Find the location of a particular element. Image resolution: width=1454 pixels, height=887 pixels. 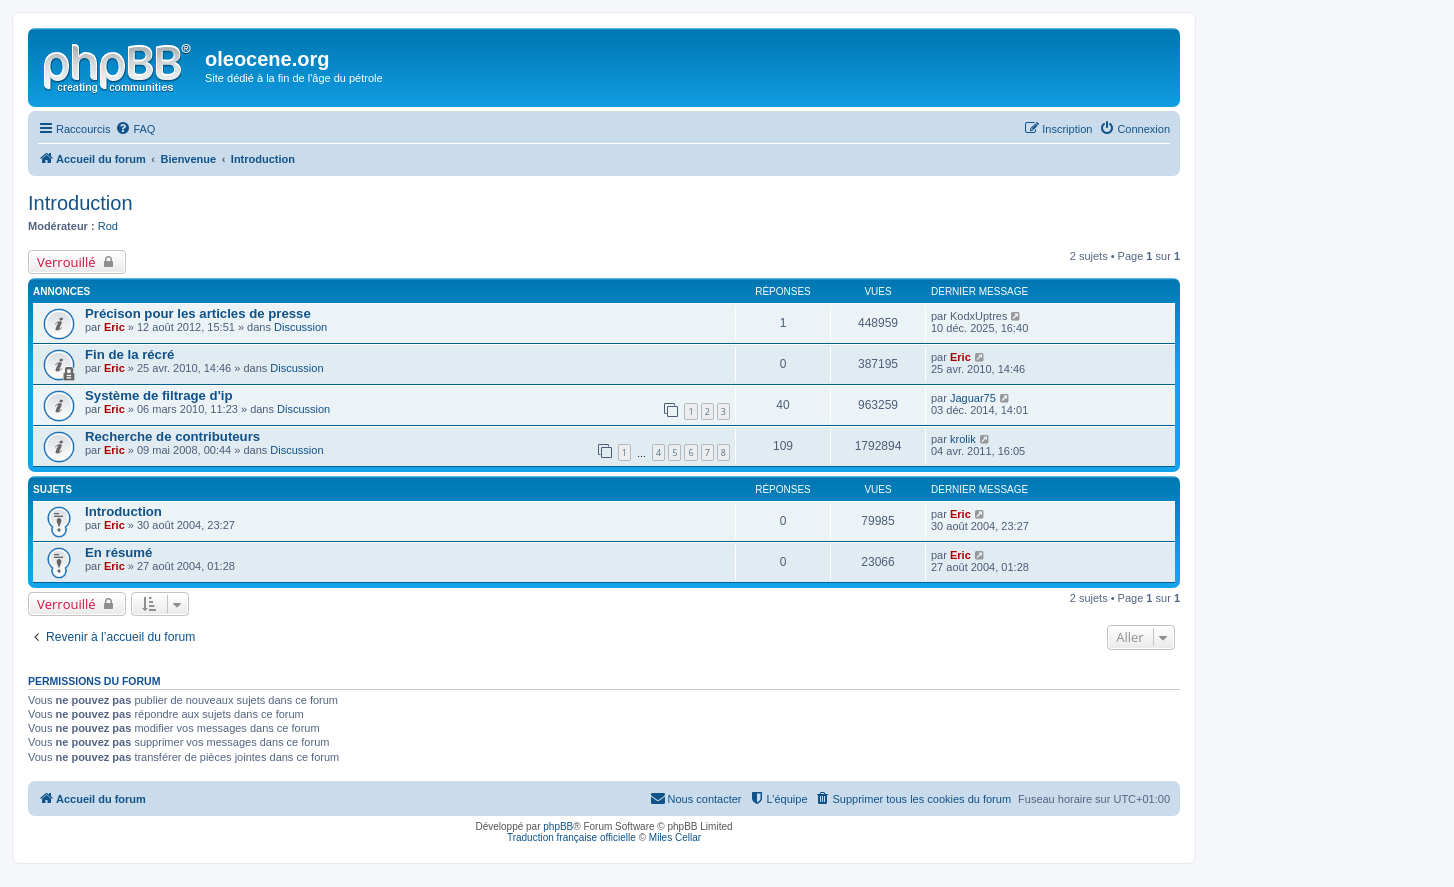

En résumé is located at coordinates (118, 552).